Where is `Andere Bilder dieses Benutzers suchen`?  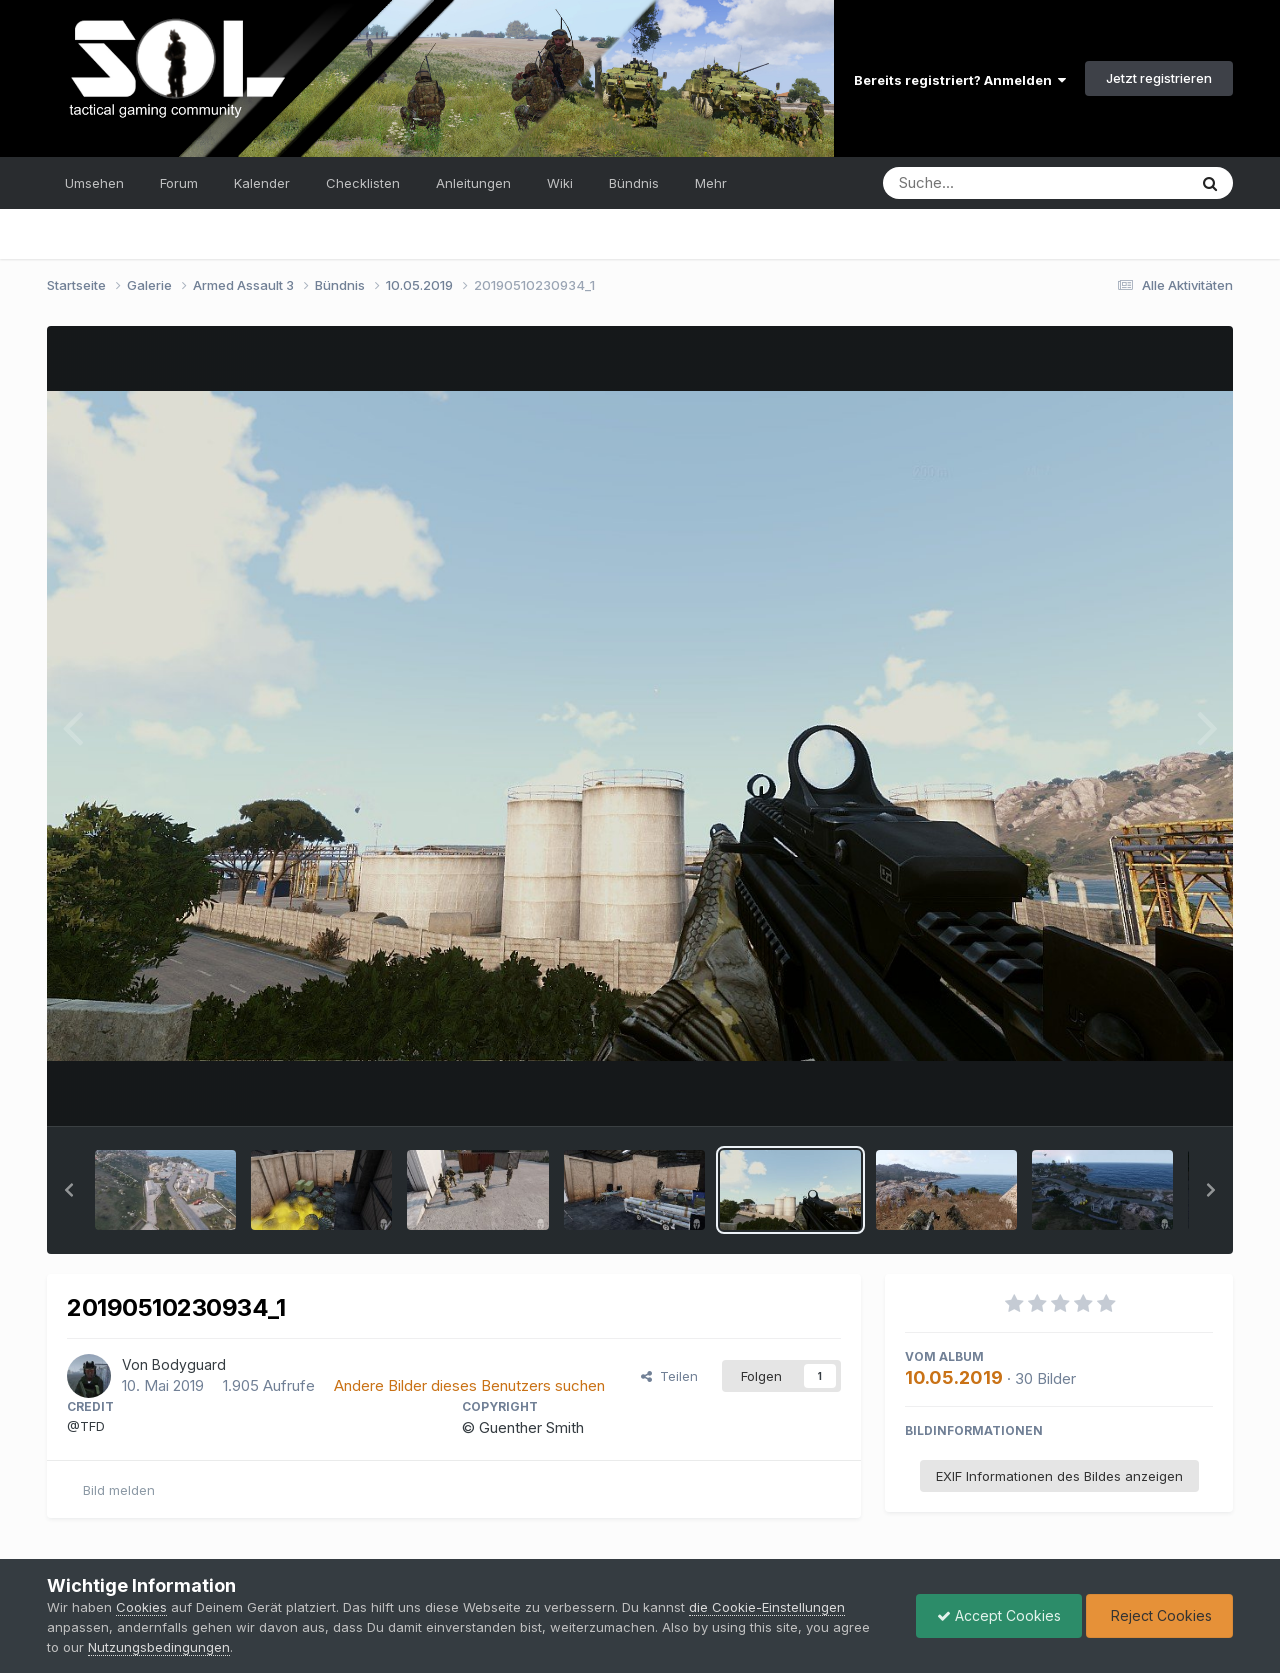 Andere Bilder dieses Benutzers suchen is located at coordinates (469, 1385).